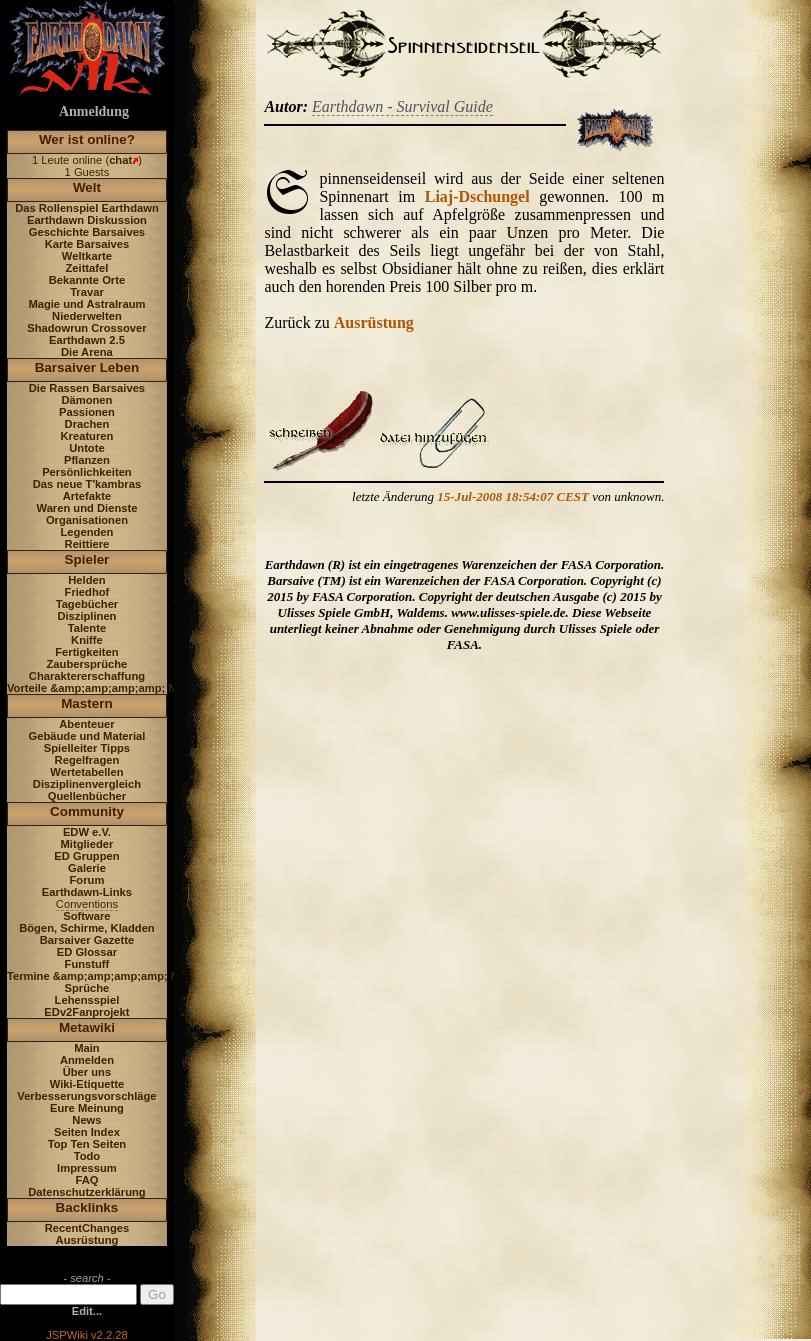  Describe the element at coordinates (87, 1311) in the screenshot. I see `Edit...` at that location.